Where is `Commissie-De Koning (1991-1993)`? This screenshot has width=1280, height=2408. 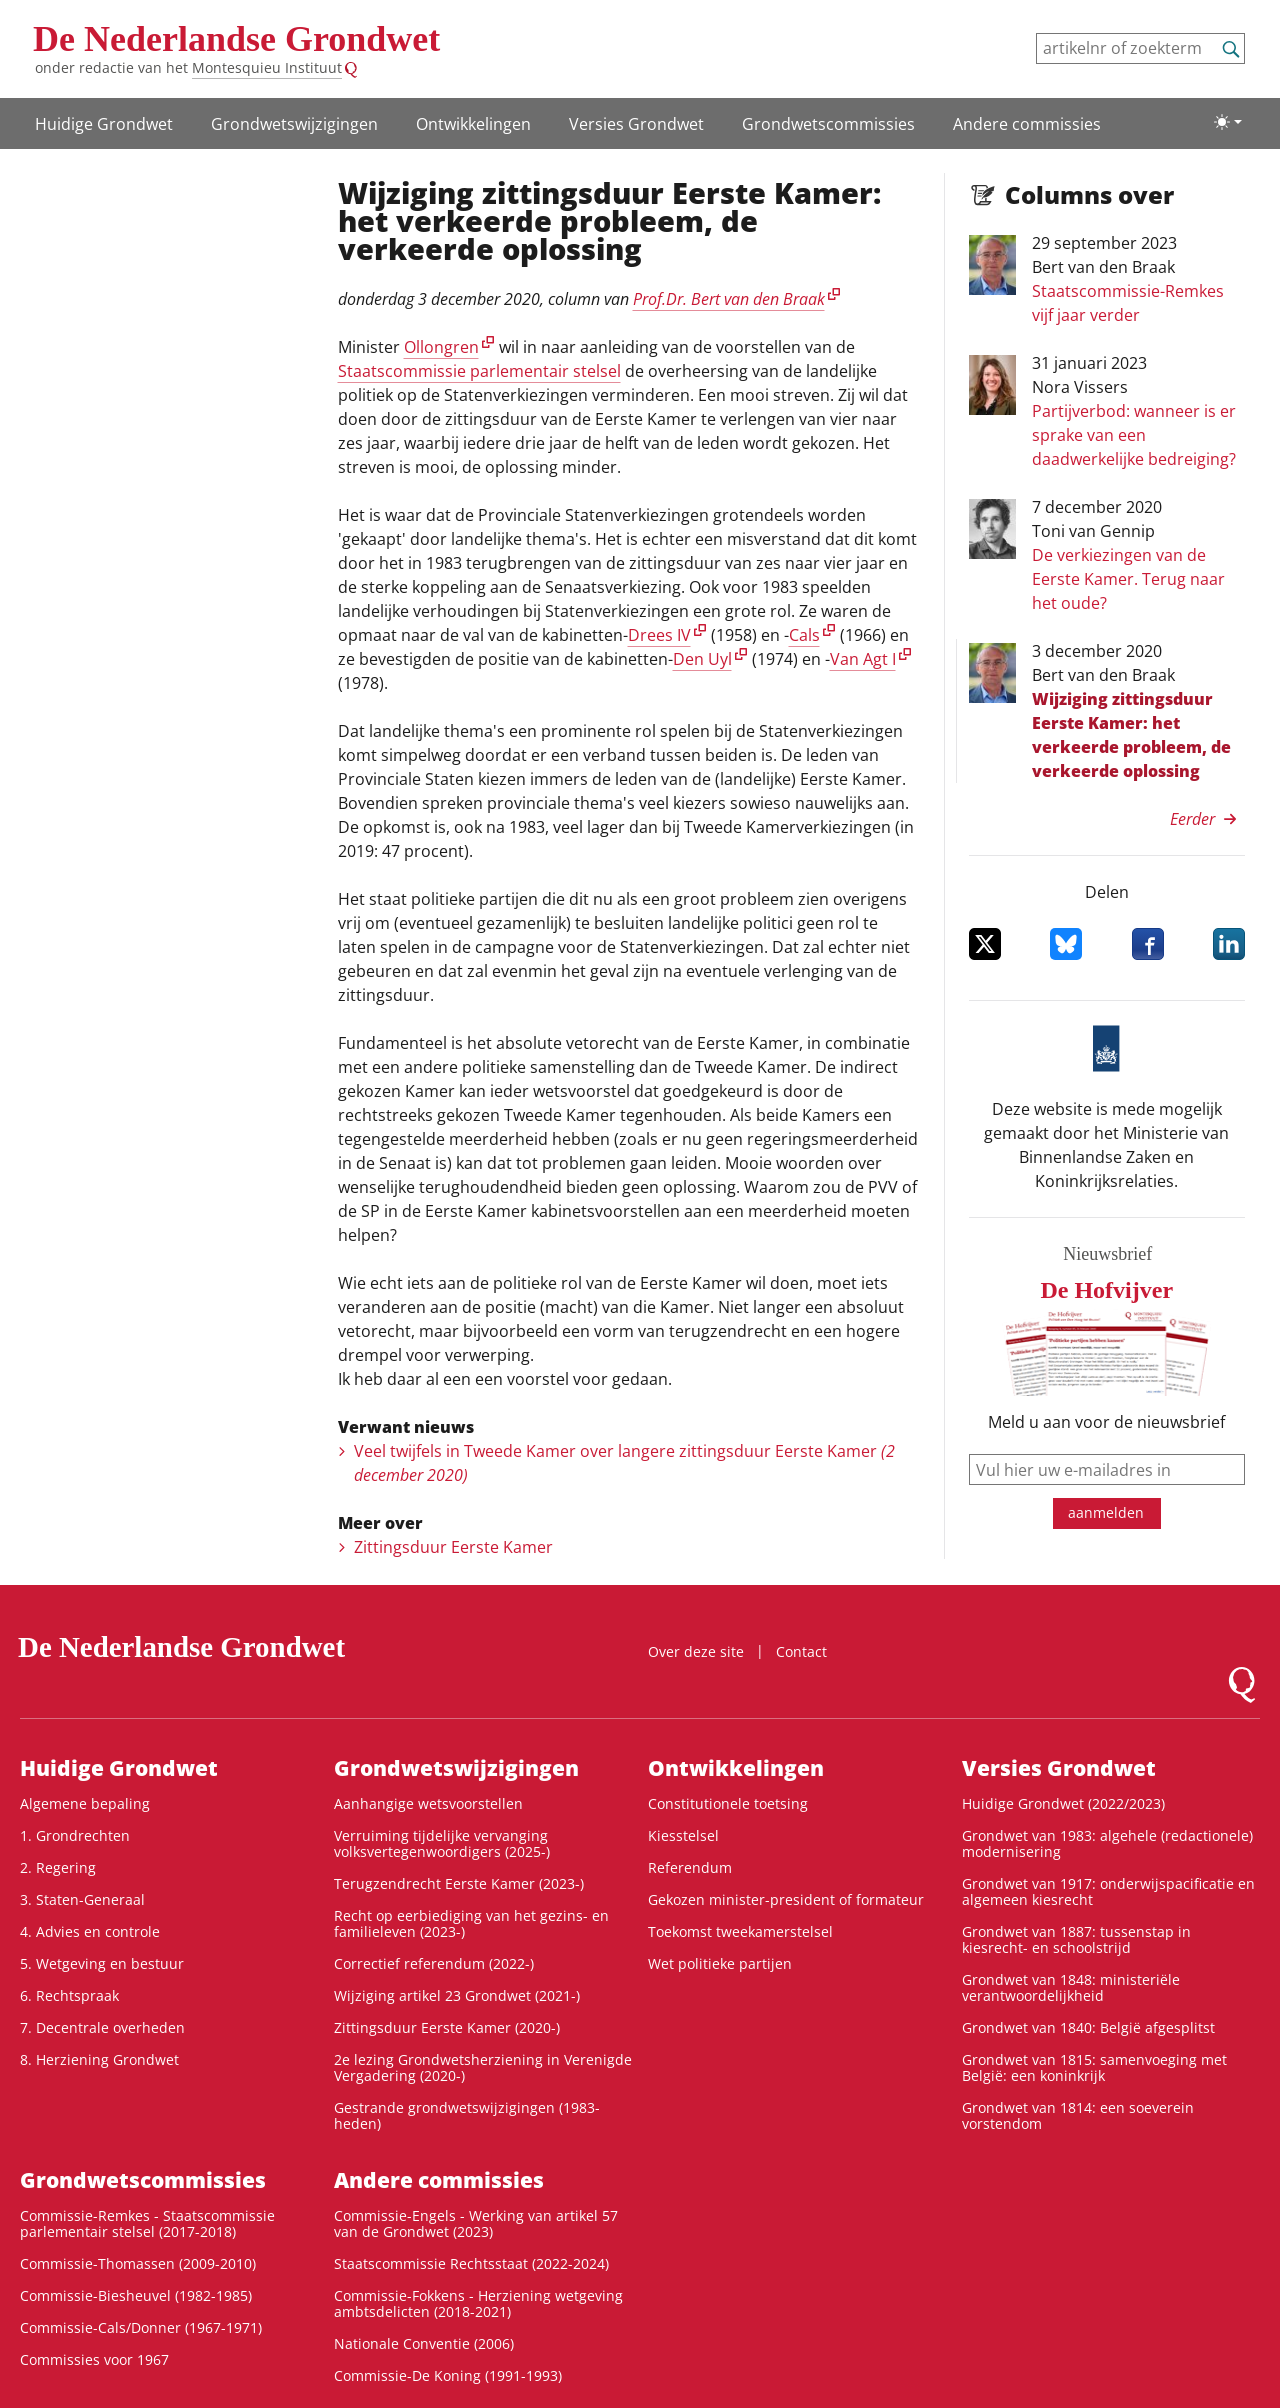
Commissie-De Koning (1991-1993) is located at coordinates (448, 2375).